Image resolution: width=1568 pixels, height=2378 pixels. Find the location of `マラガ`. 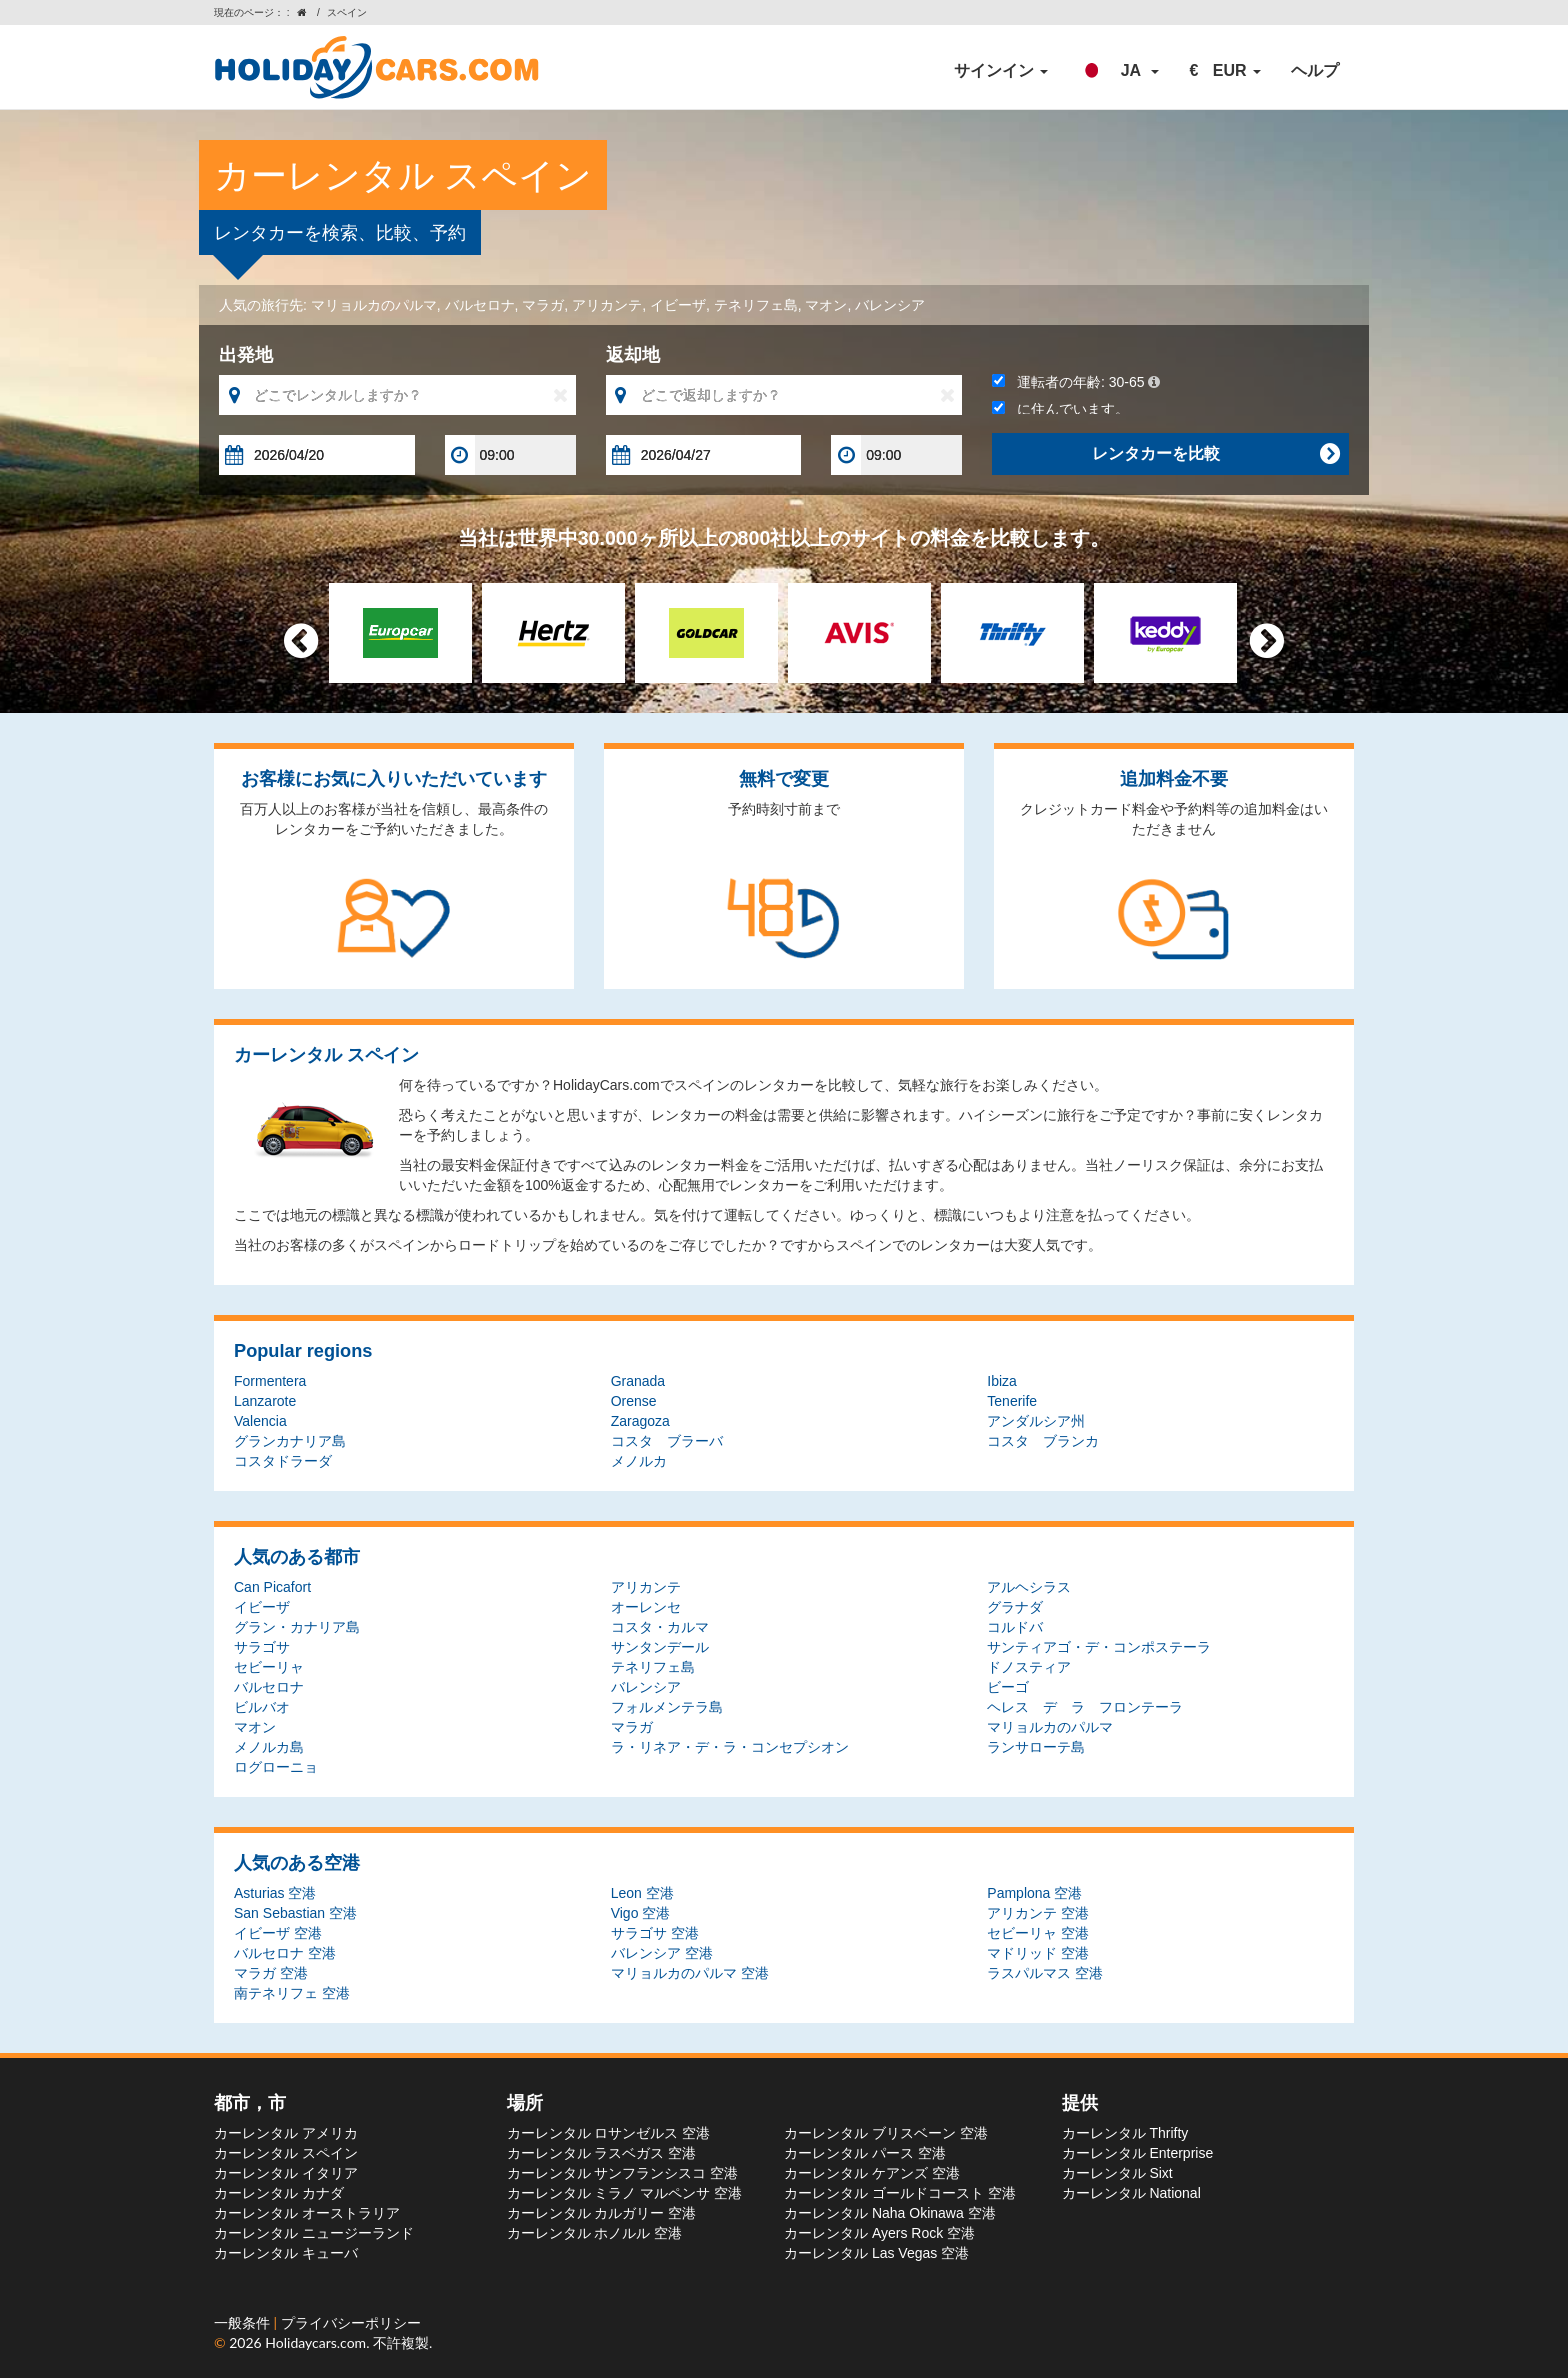

マラガ is located at coordinates (543, 305).